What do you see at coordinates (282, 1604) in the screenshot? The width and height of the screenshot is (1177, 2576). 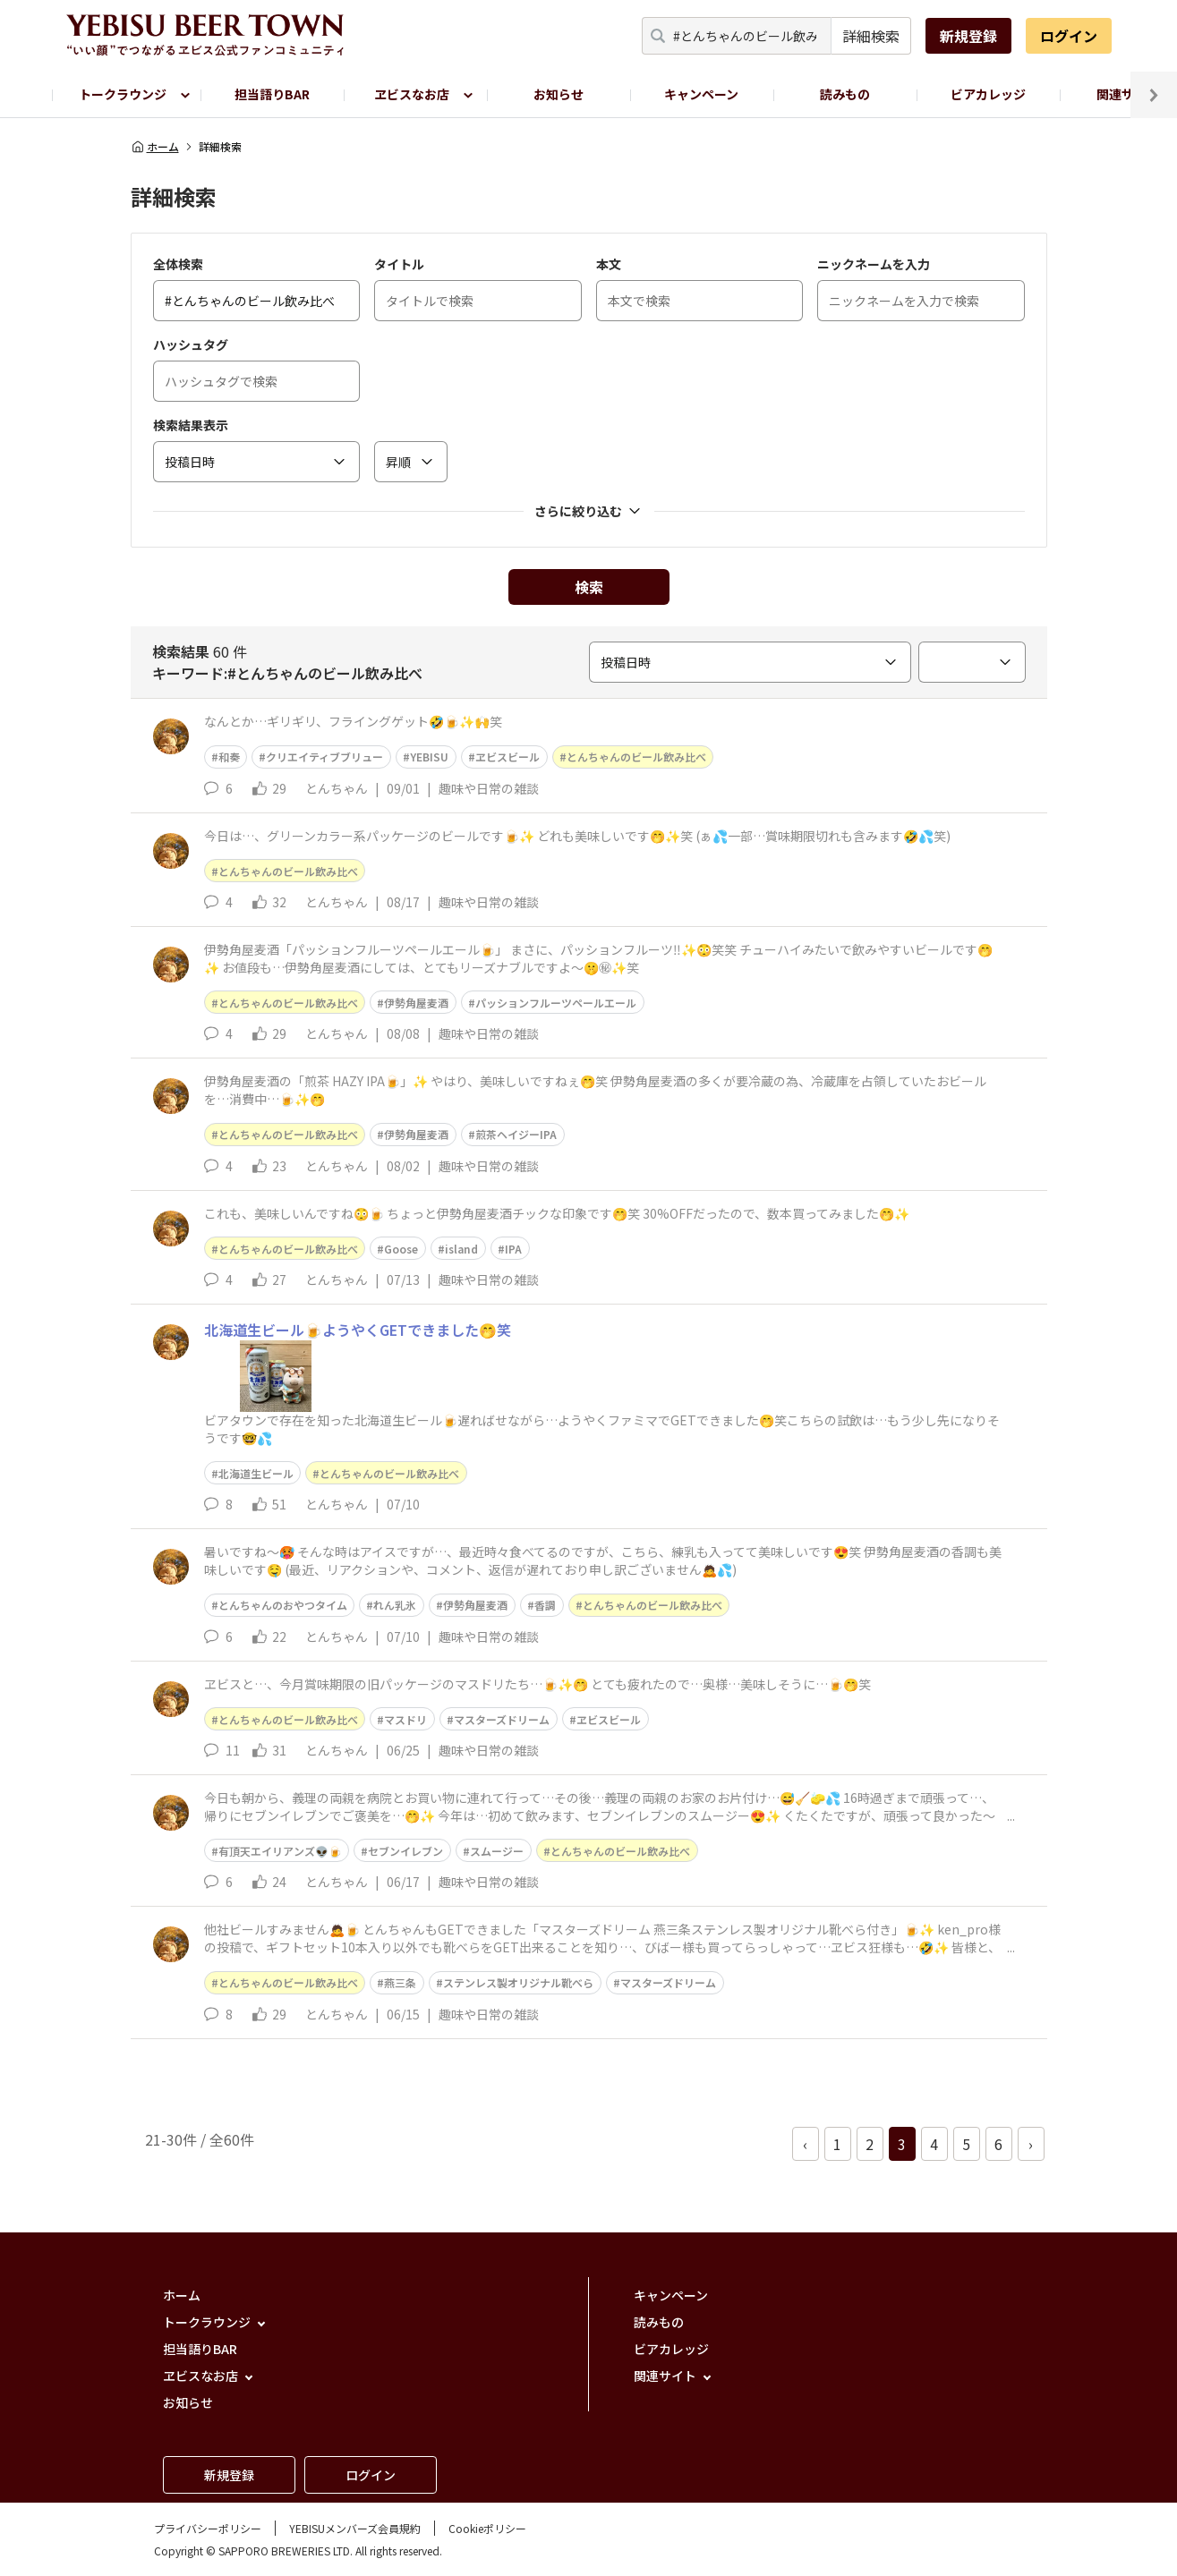 I see `とんちゃんのおやつタイム` at bounding box center [282, 1604].